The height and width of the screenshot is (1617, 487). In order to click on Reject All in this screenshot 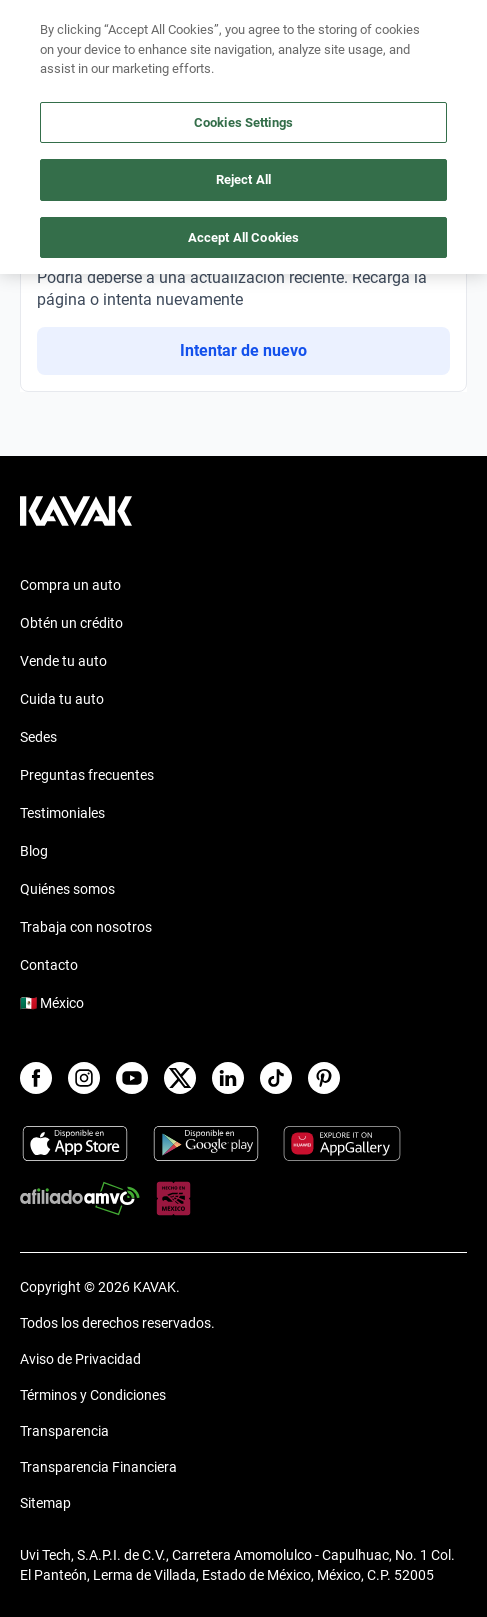, I will do `click(243, 179)`.